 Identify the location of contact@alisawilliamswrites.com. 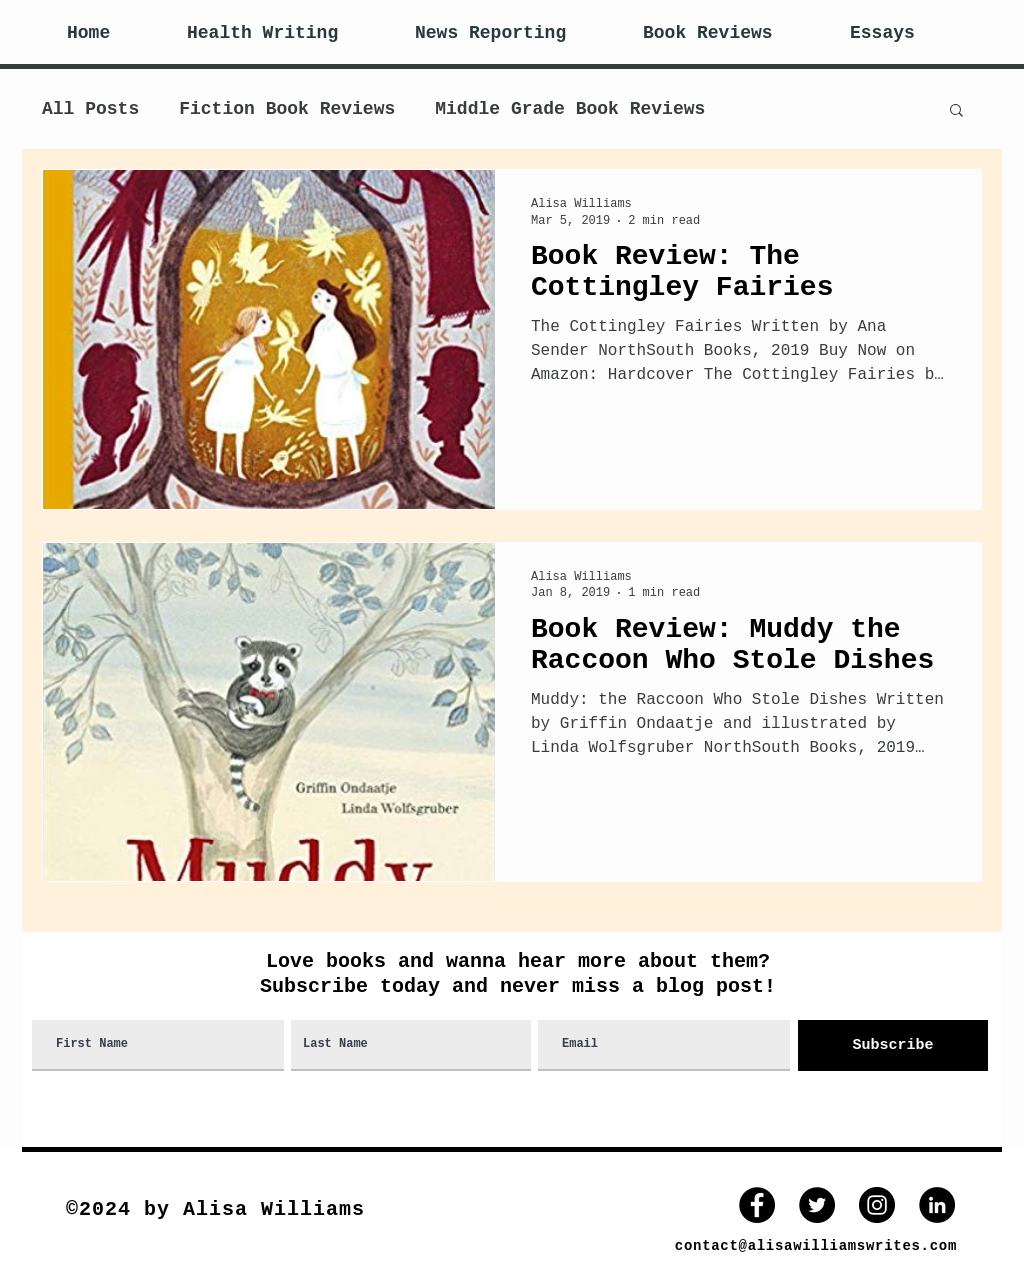
(816, 1246).